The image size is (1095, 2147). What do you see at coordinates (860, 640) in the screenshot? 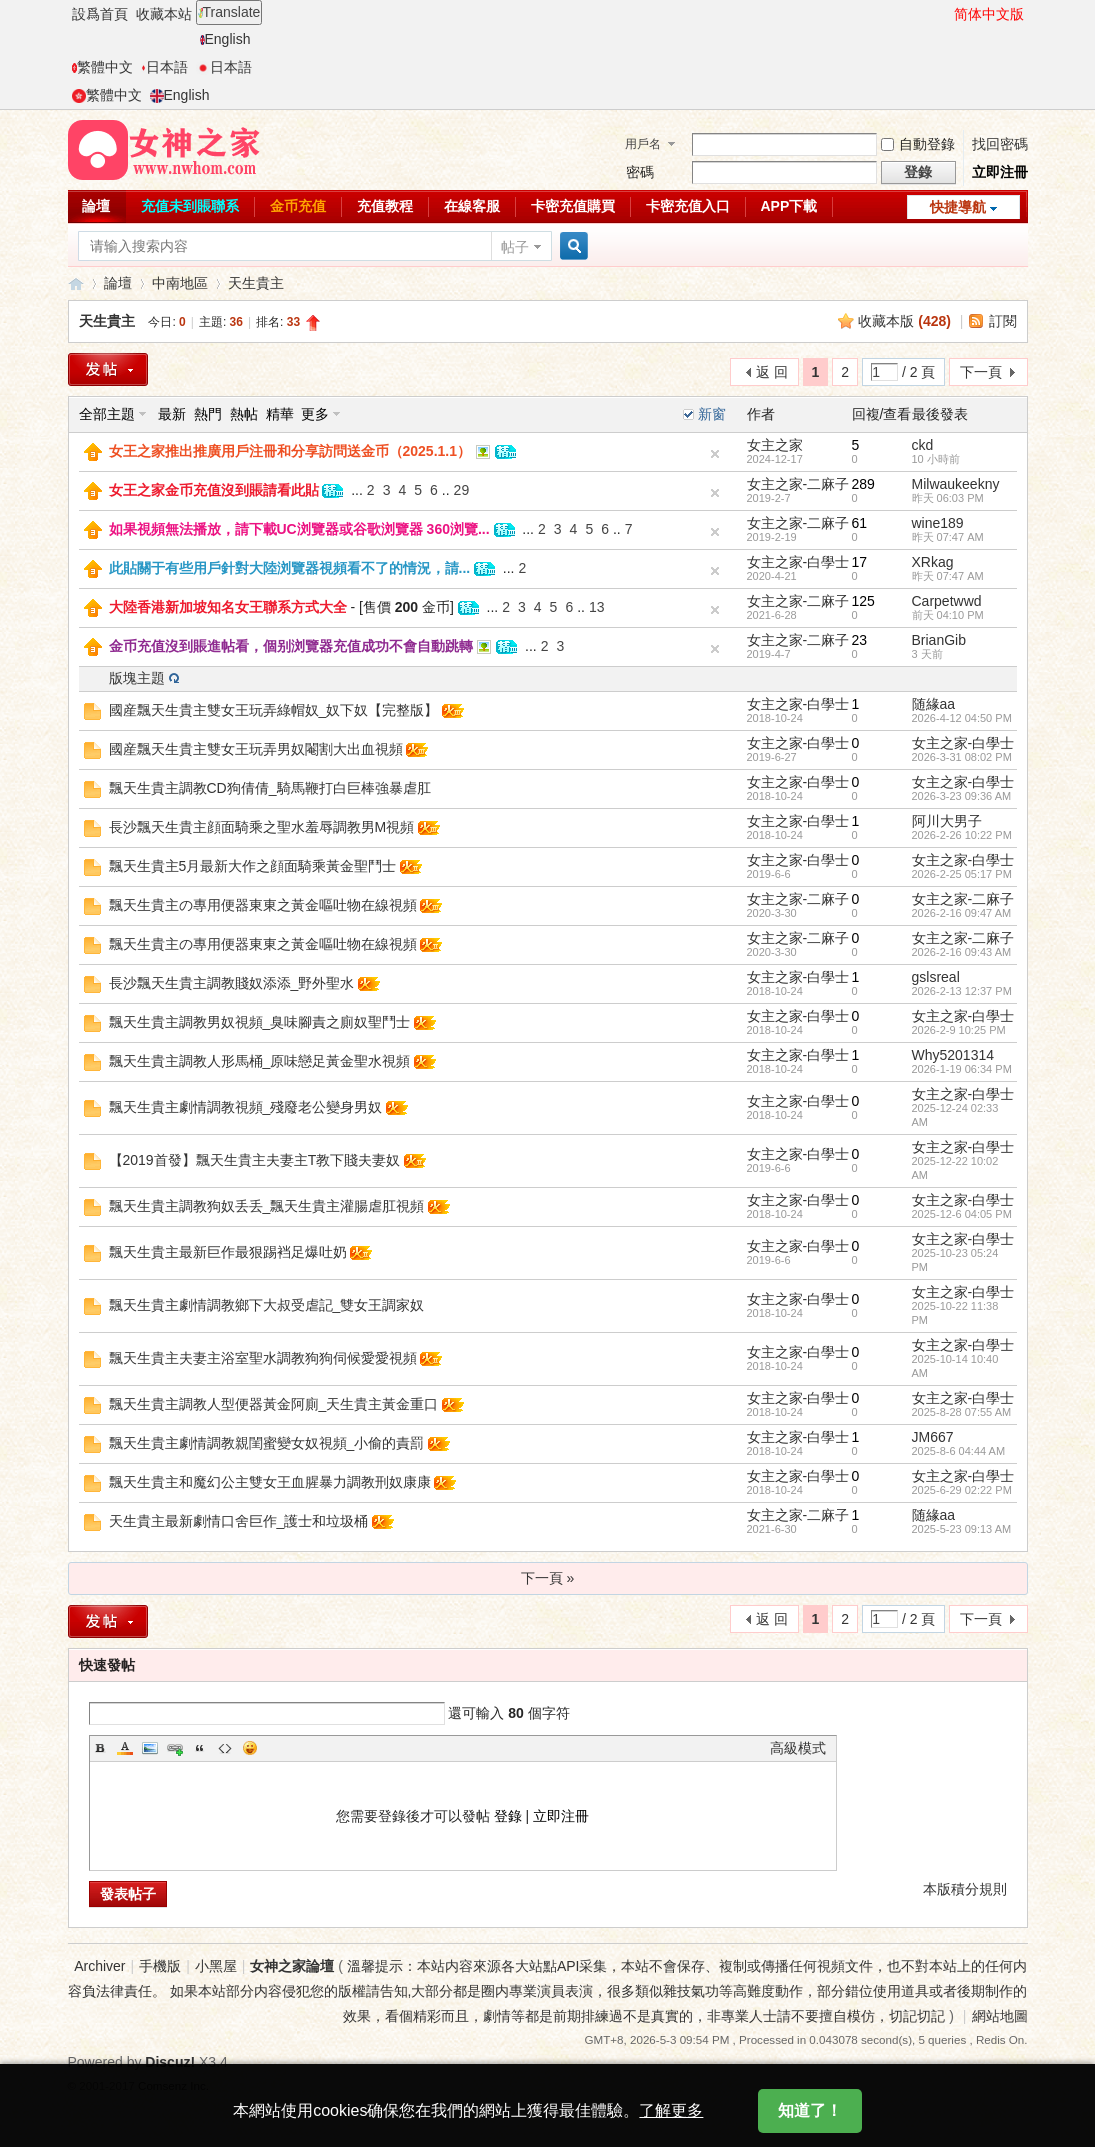
I see `23` at bounding box center [860, 640].